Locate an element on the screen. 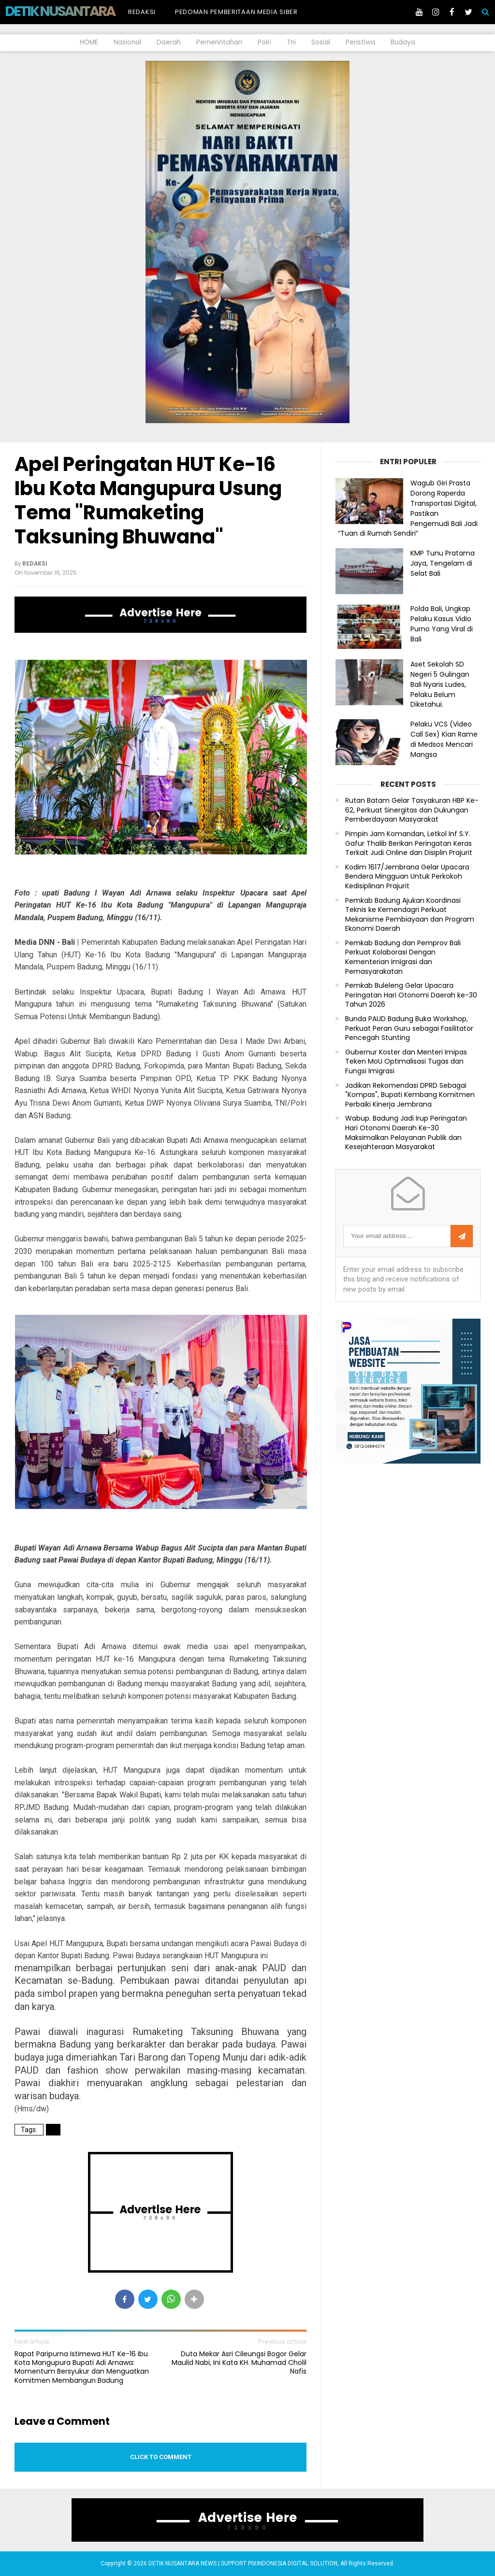  KMP Tunu Pratama Jaya, Tengelam di Selat Bali is located at coordinates (442, 563).